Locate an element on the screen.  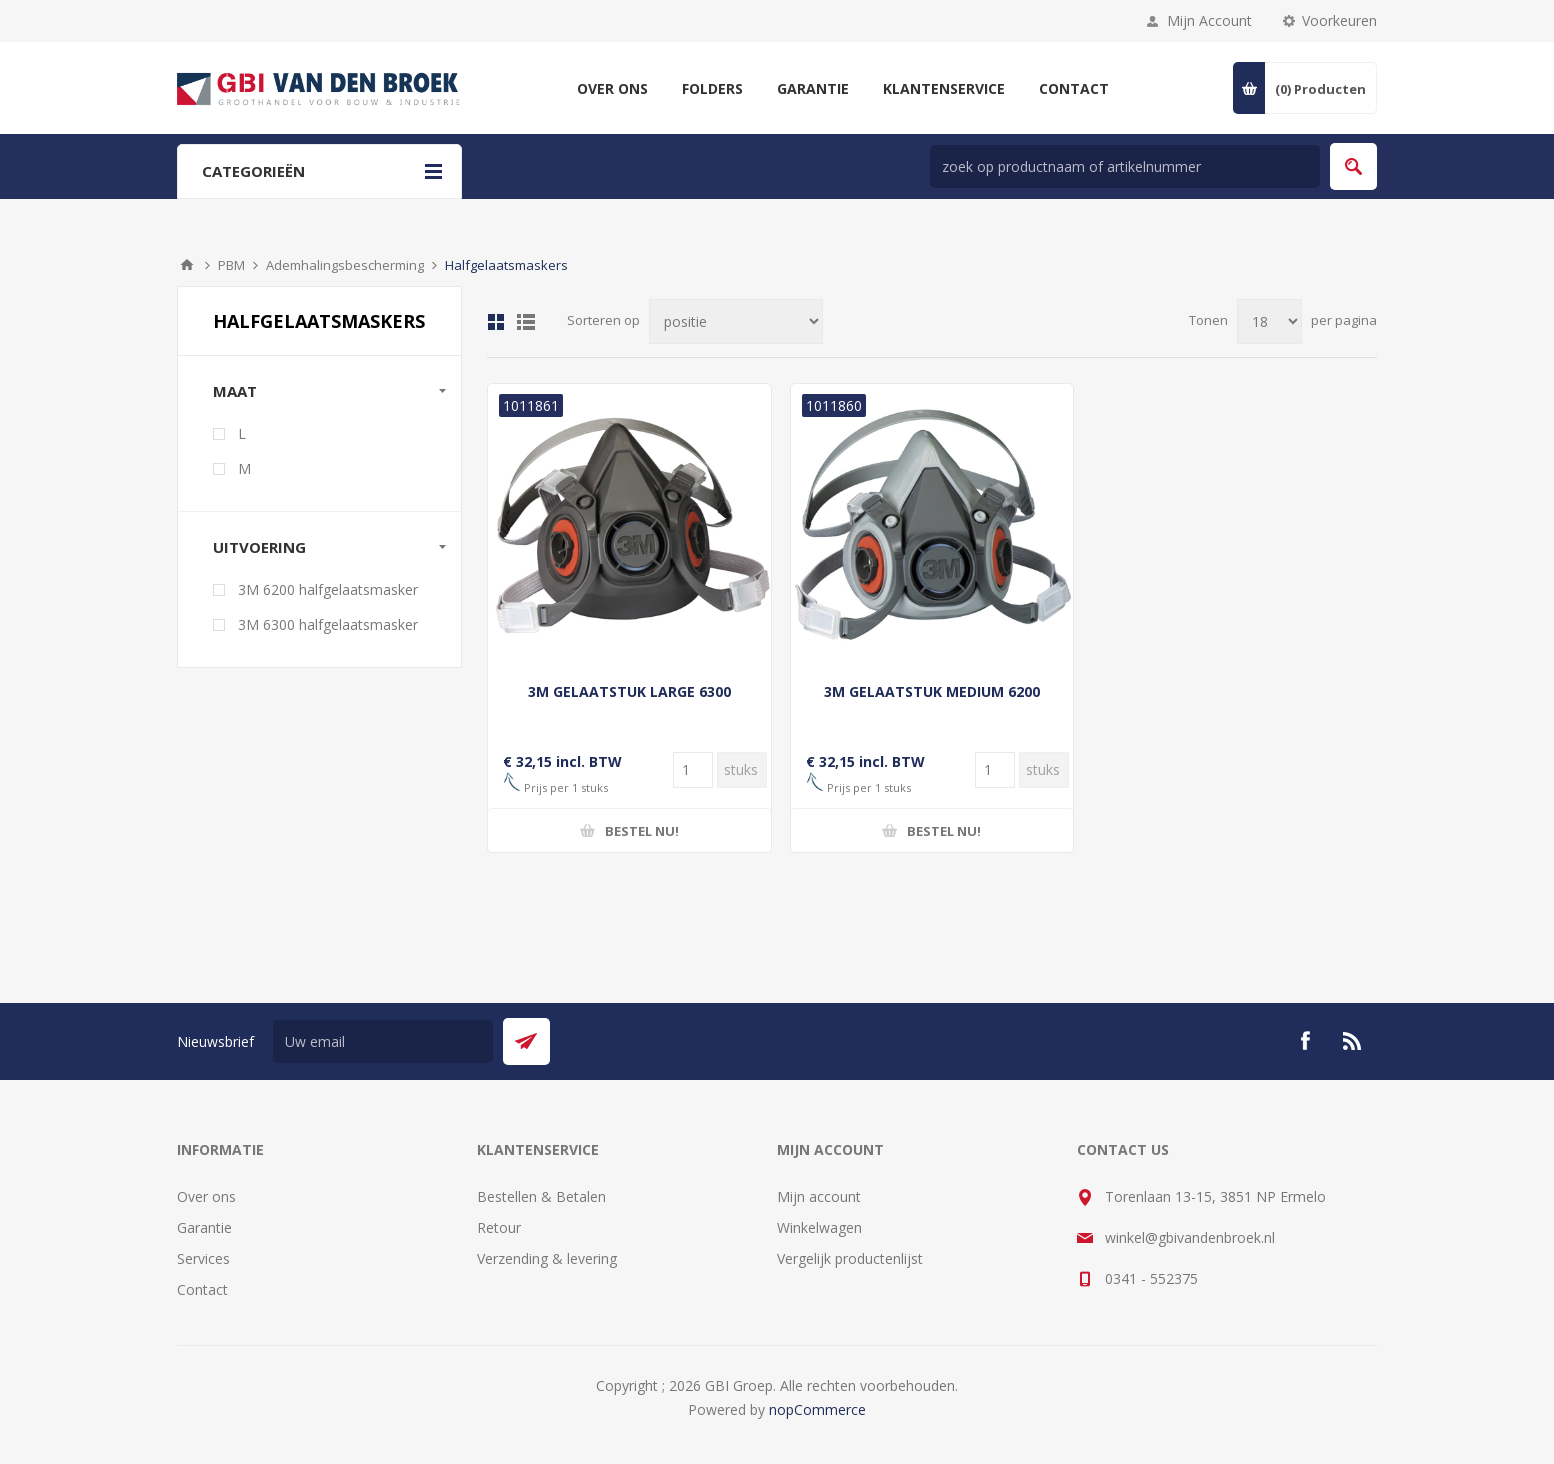
[Selecteer product sorteervolgorde] is located at coordinates (736, 321).